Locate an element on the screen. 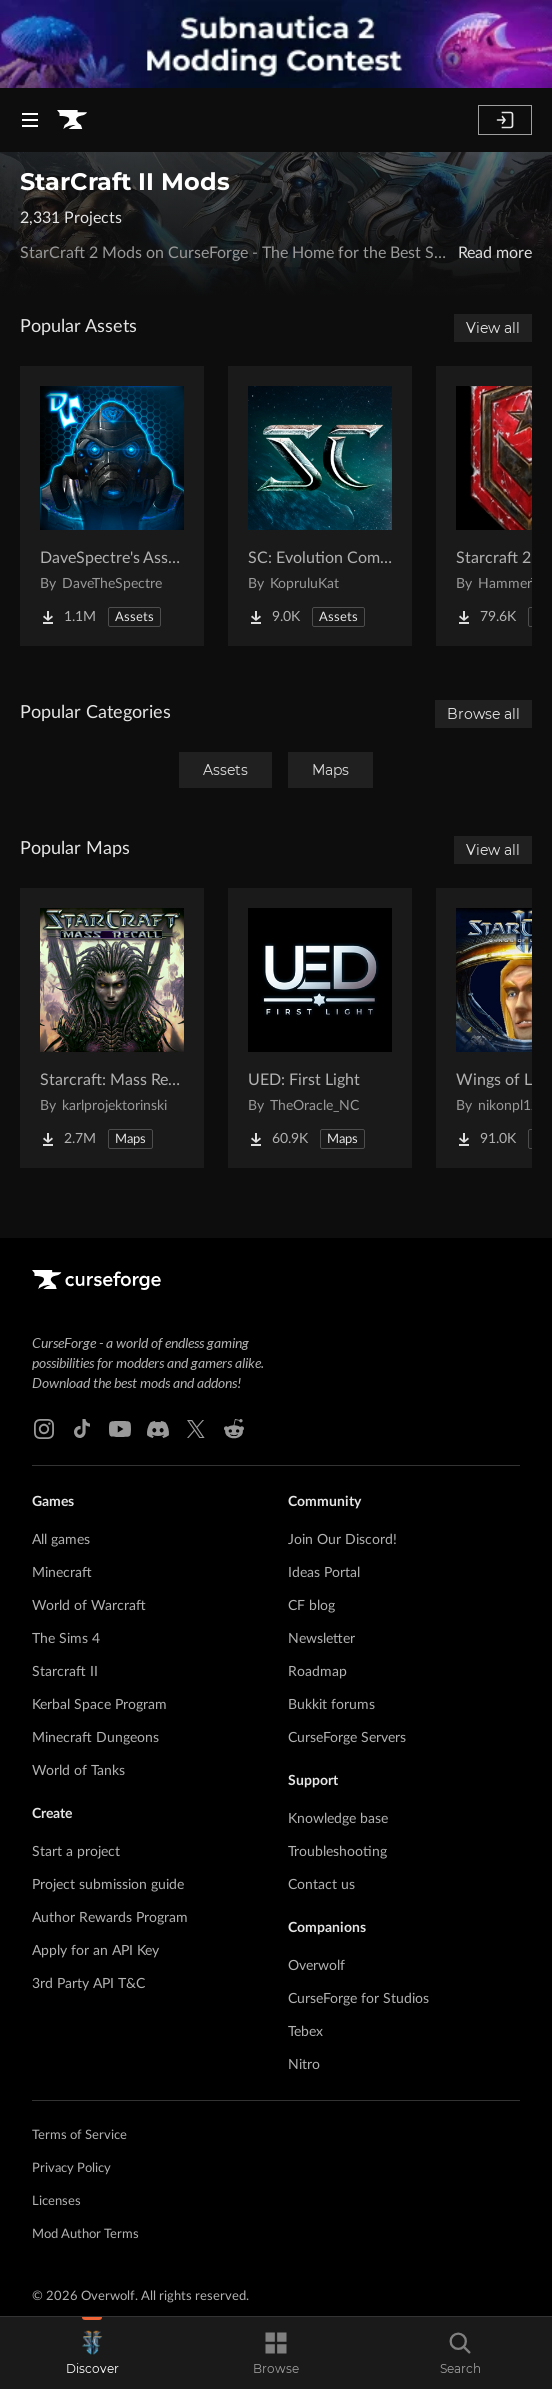 This screenshot has height=2389, width=552. CurseForge Servers is located at coordinates (347, 1738).